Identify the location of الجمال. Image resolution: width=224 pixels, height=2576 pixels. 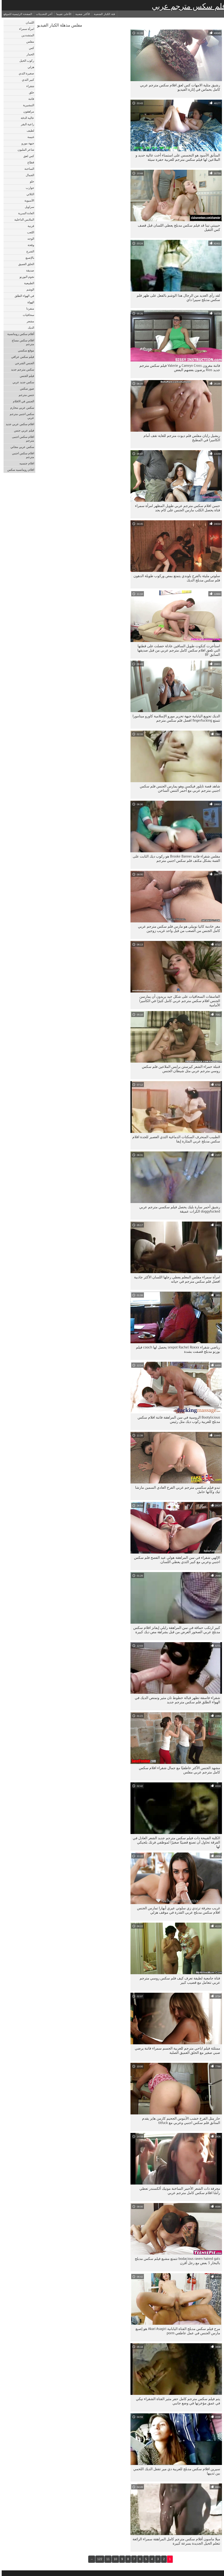
(28, 175).